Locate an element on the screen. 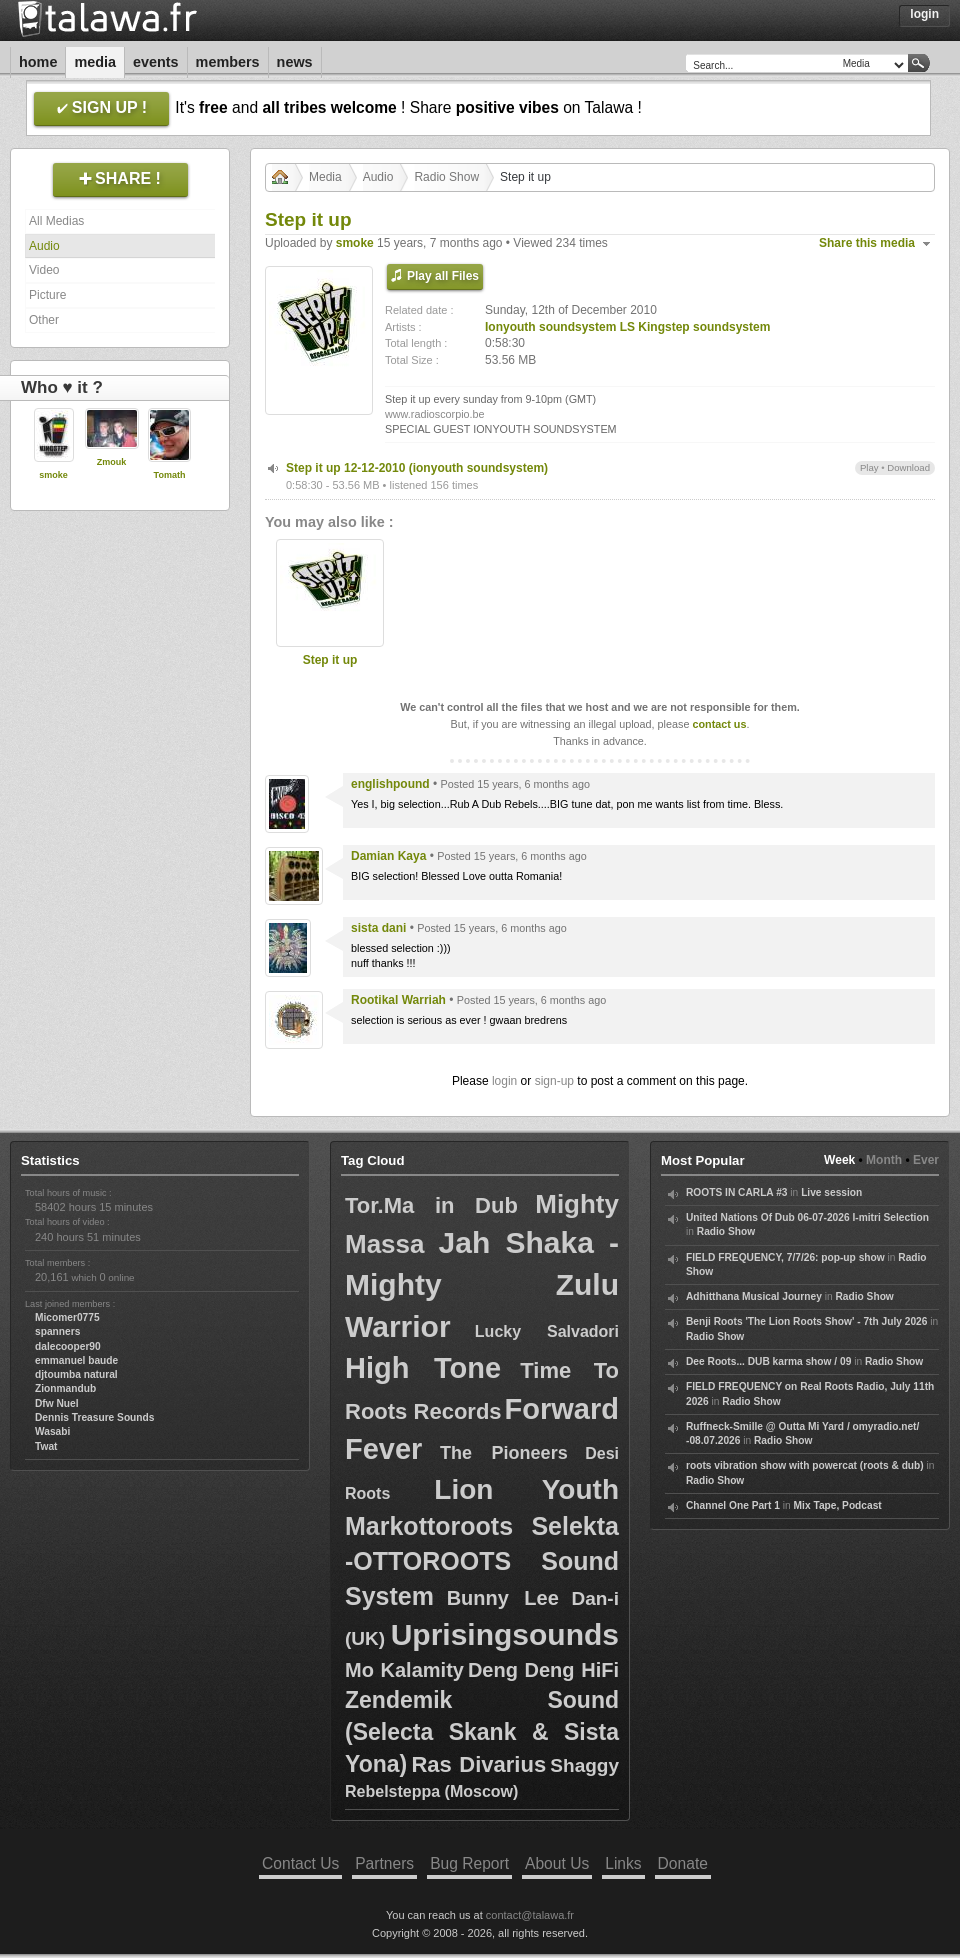  Ever is located at coordinates (926, 1160).